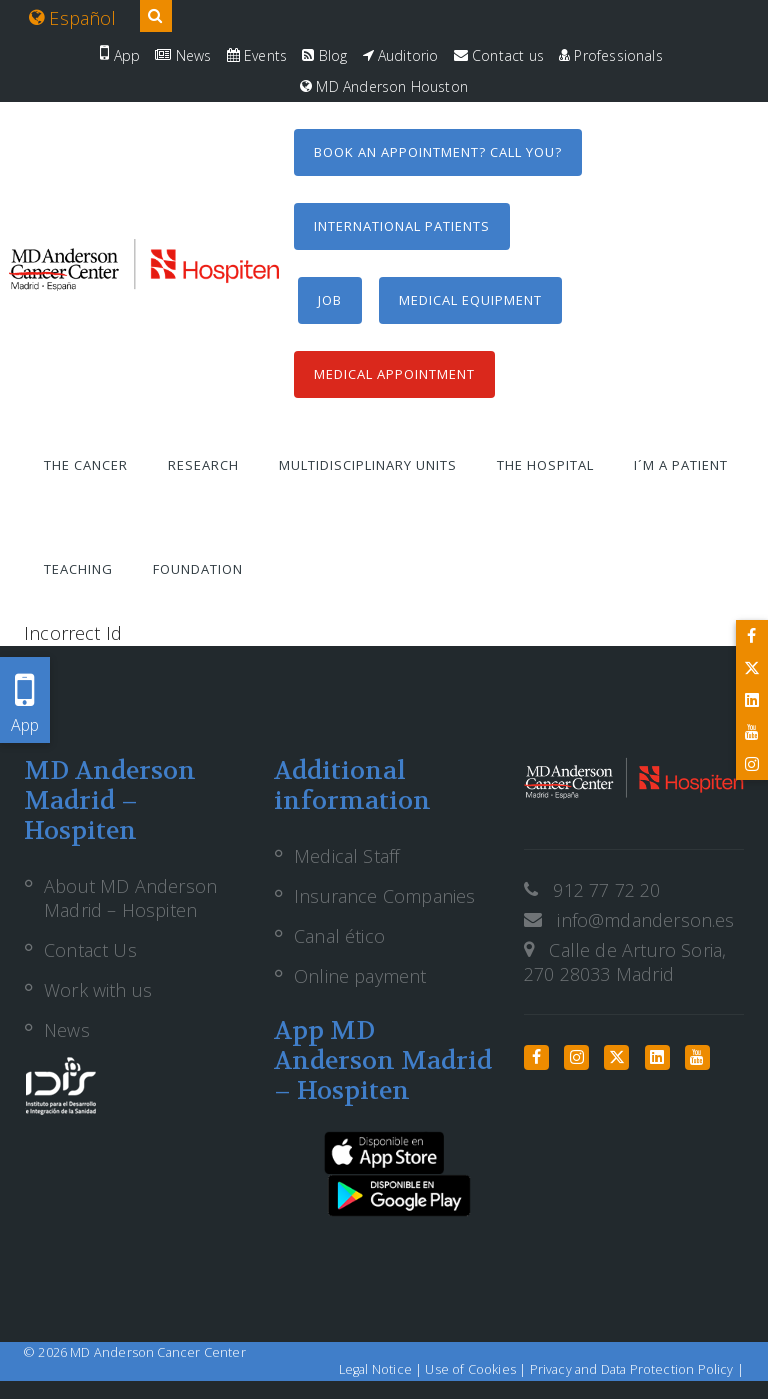 Image resolution: width=768 pixels, height=1399 pixels. Describe the element at coordinates (382, 1369) in the screenshot. I see `Legal Notice |` at that location.